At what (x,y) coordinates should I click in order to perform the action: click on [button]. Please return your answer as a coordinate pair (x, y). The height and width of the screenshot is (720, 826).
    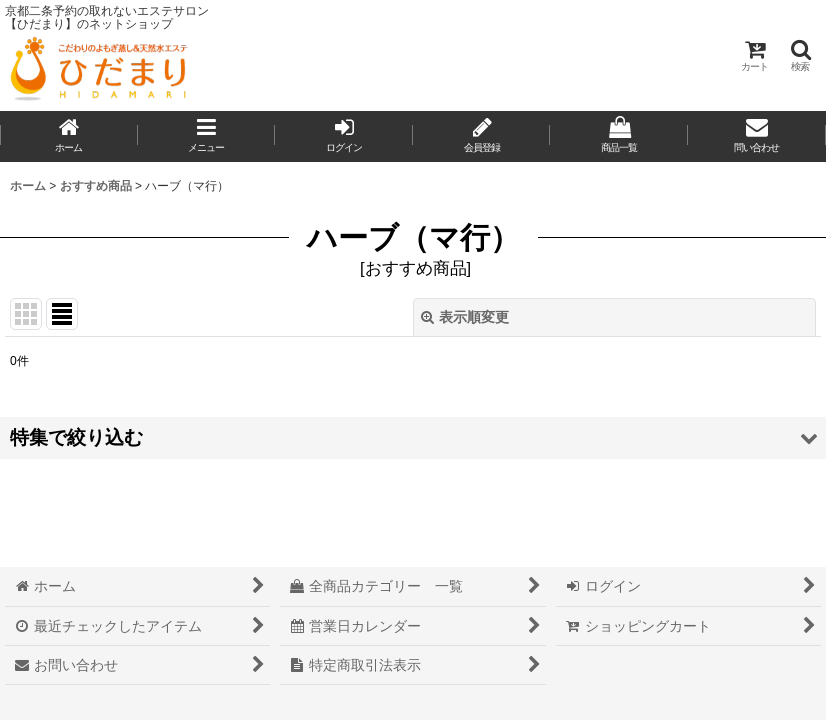
    Looking at the image, I should click on (800, 55).